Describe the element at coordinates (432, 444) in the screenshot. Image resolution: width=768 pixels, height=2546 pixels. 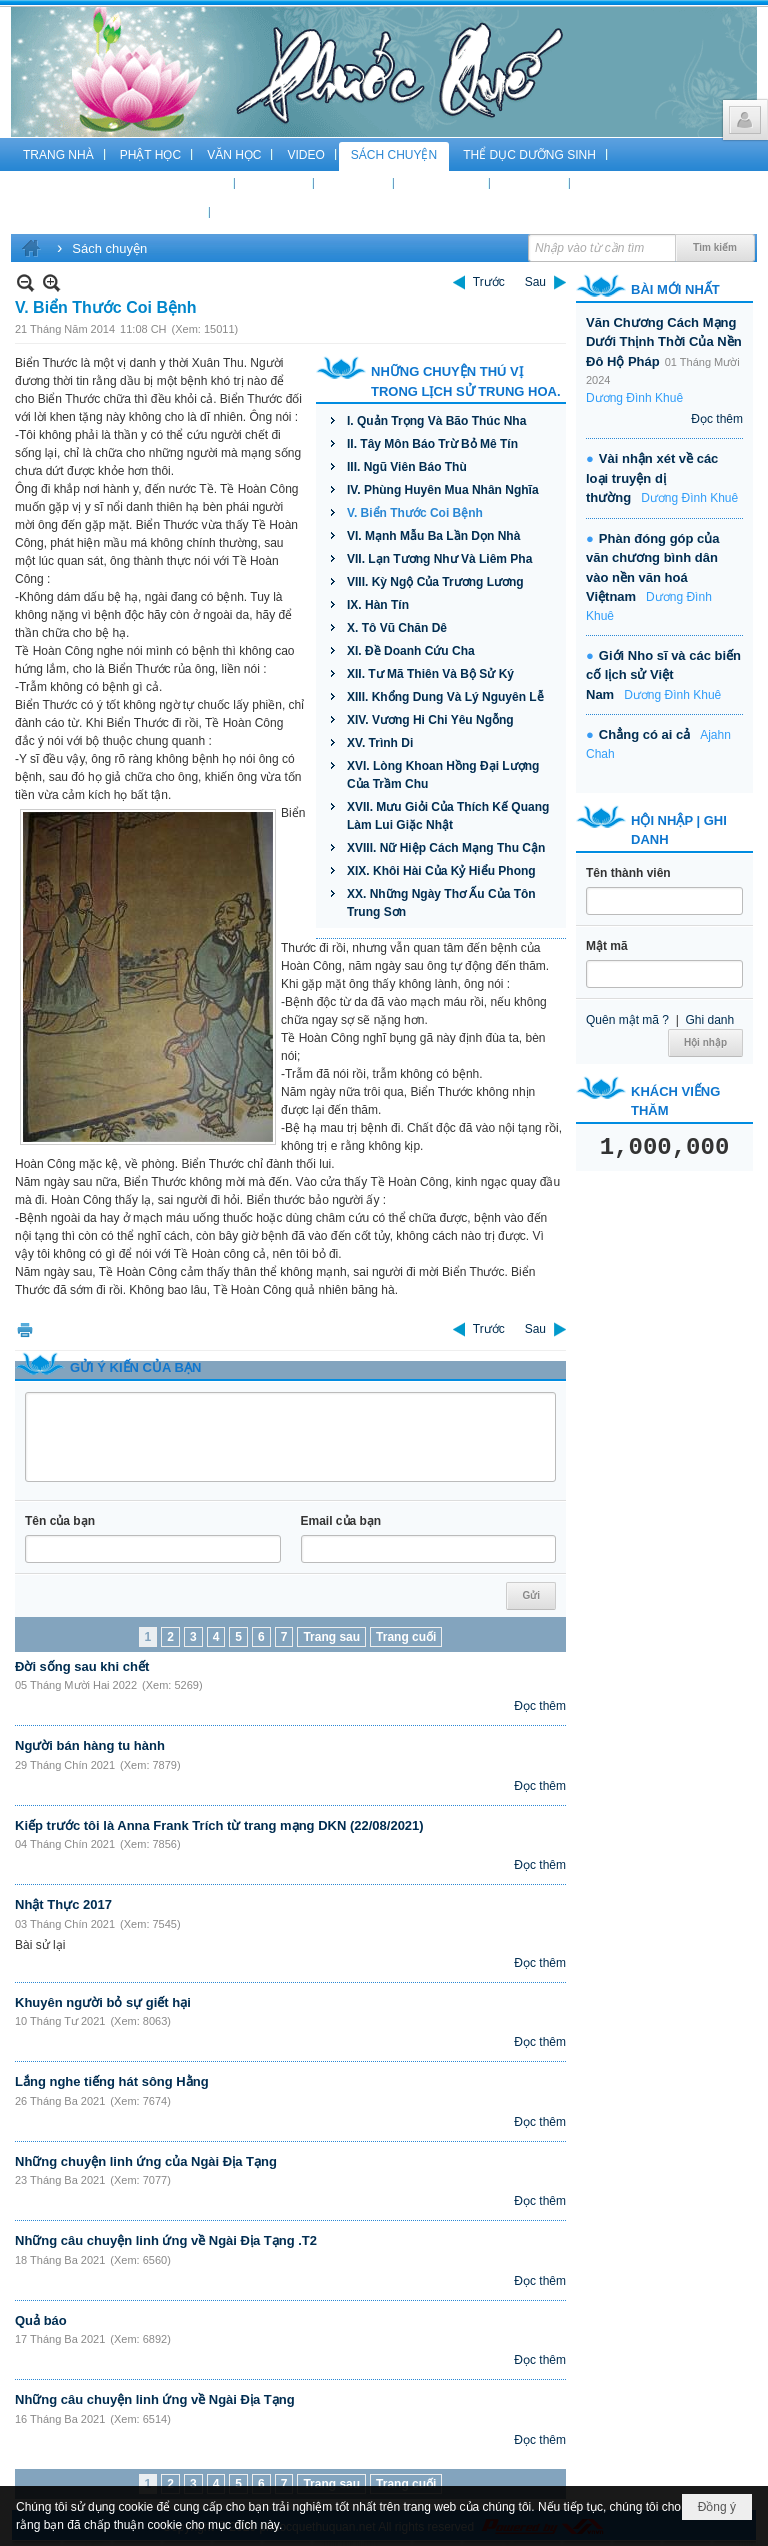
I see `II. Tây Môn Báo Trừ Bỏ Mê Tín` at that location.